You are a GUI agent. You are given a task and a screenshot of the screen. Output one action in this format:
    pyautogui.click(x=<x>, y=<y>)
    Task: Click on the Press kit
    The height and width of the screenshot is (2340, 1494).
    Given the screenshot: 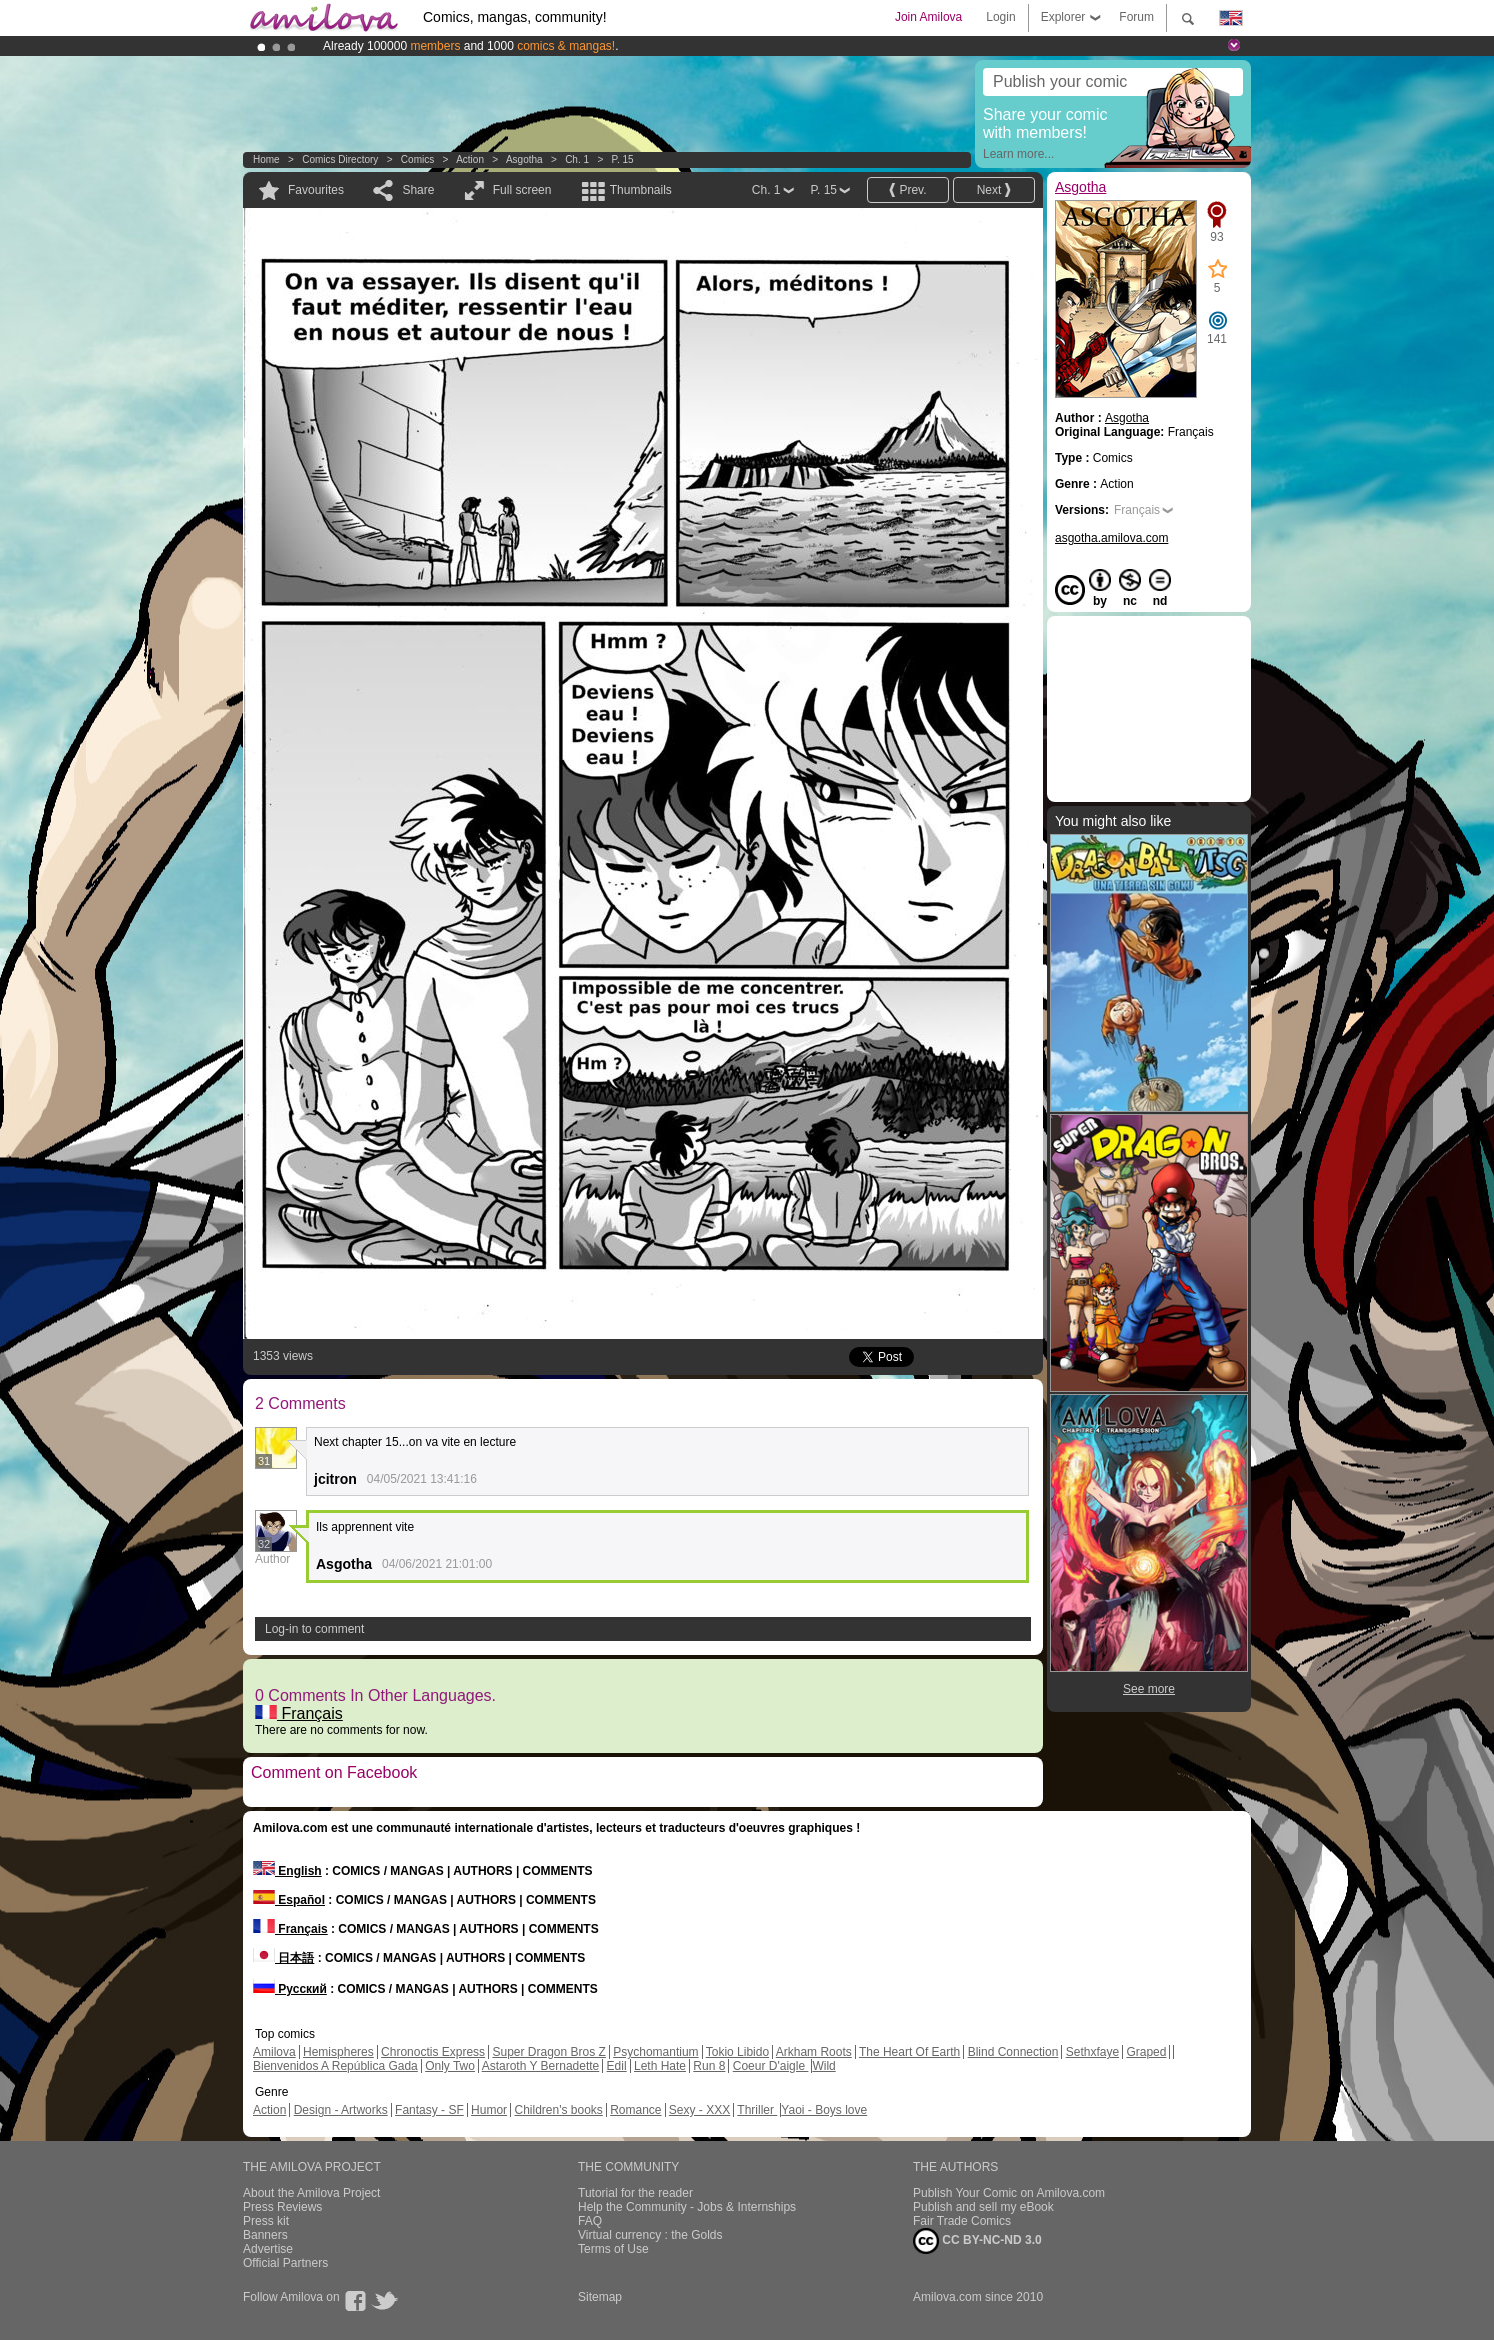 What is the action you would take?
    pyautogui.click(x=266, y=2221)
    